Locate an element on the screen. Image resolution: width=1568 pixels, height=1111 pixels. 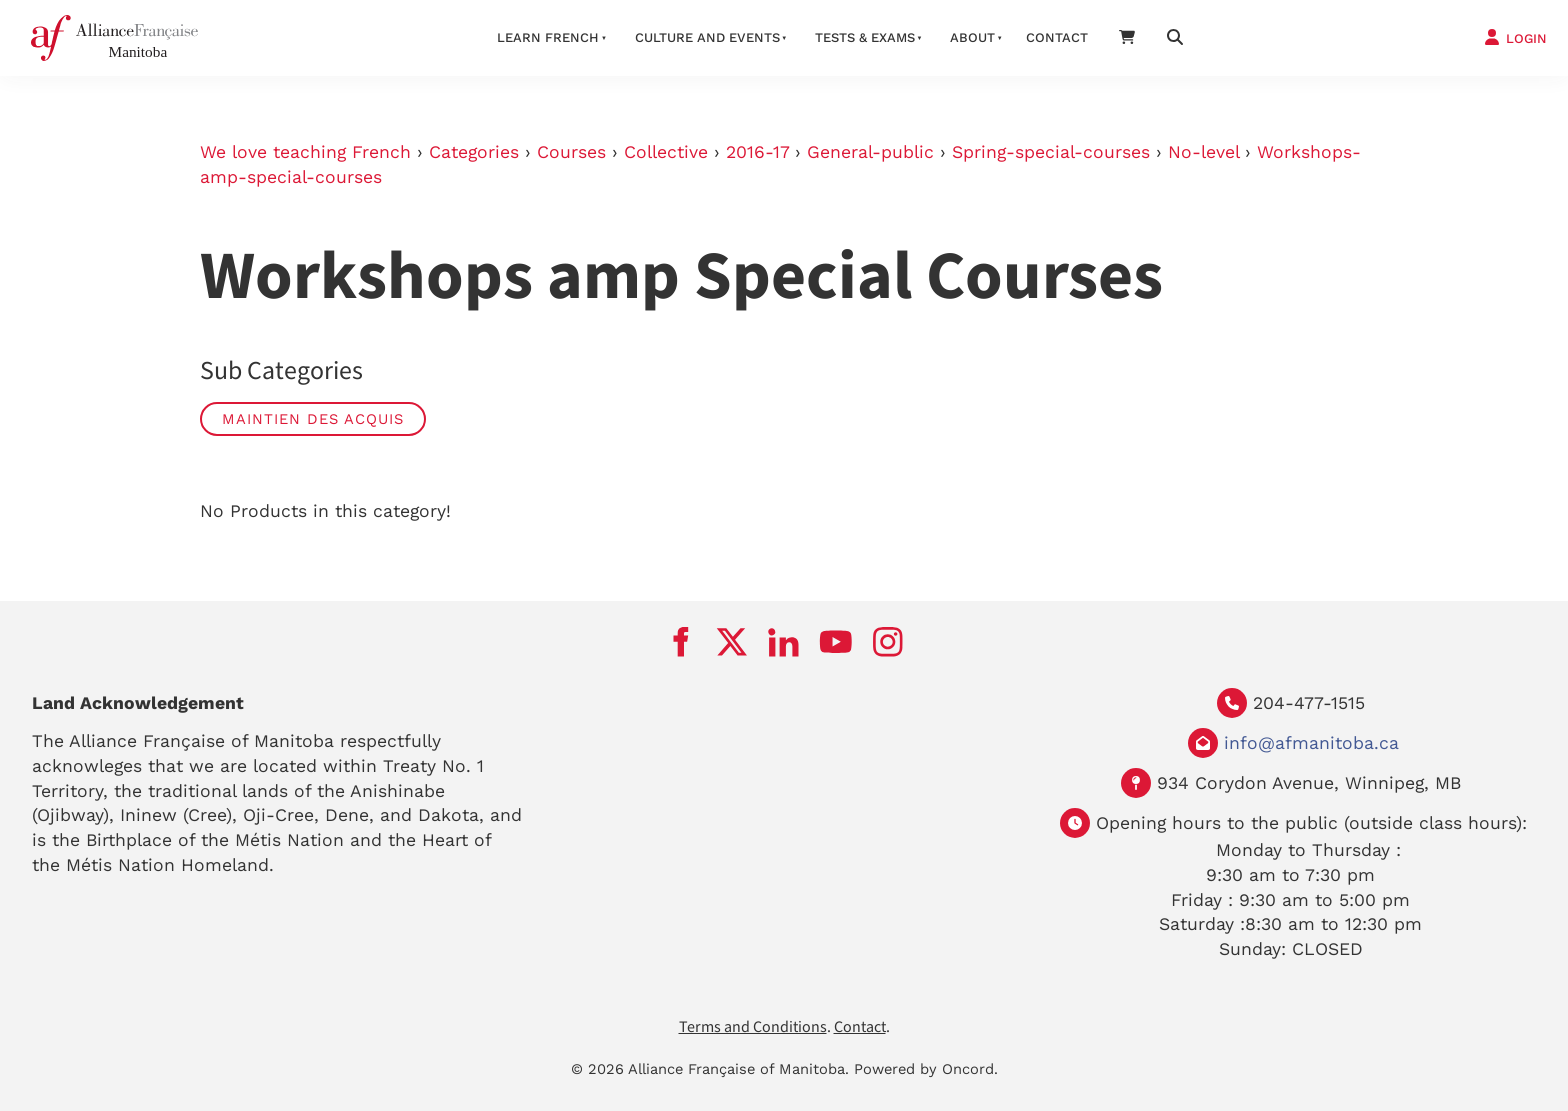
LEARN FRENCH is located at coordinates (548, 37).